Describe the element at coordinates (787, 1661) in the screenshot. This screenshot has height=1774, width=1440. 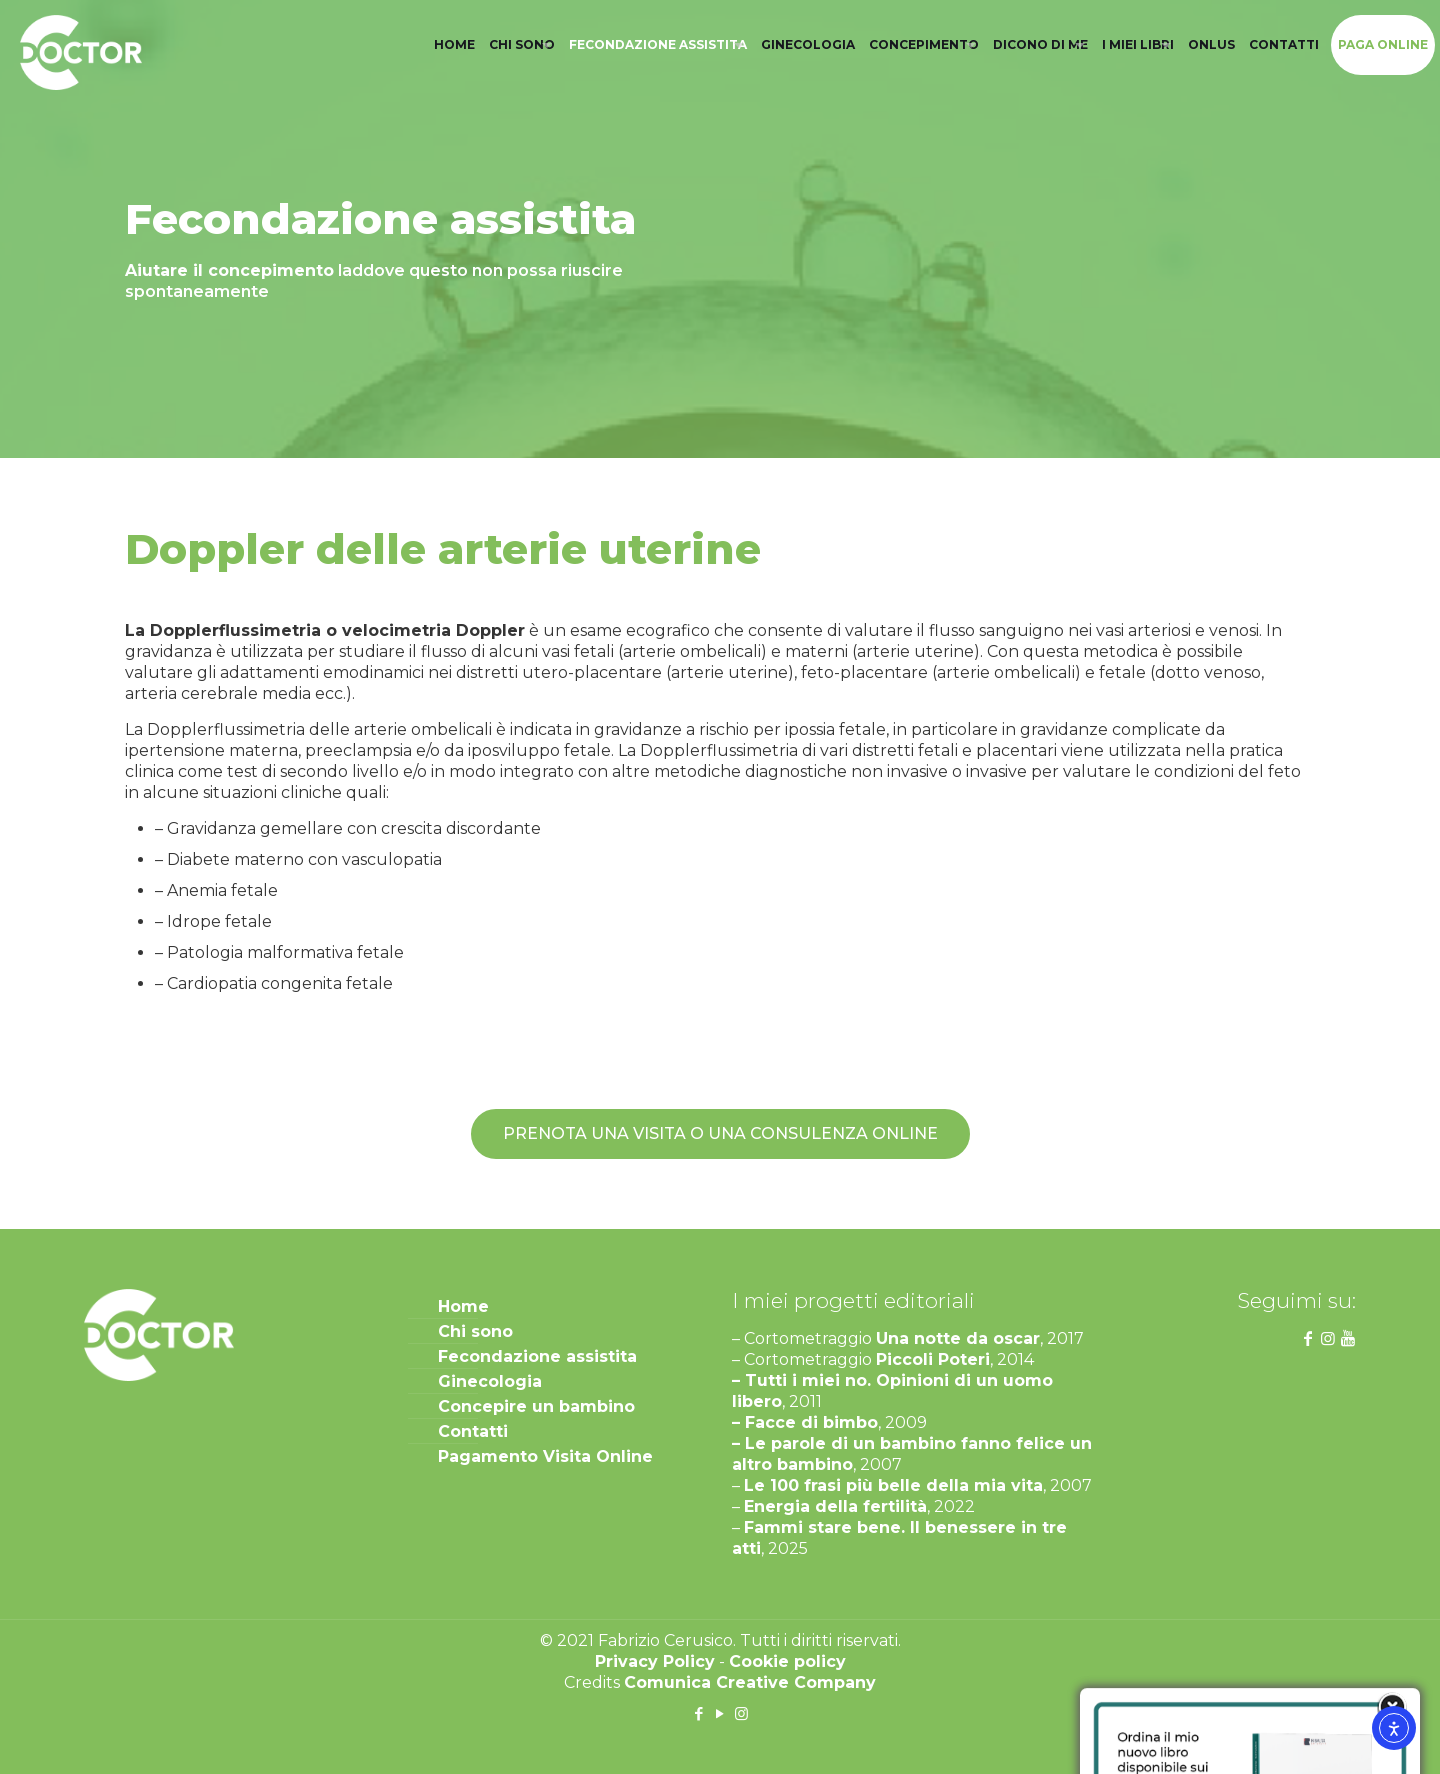
I see `Cookie policy` at that location.